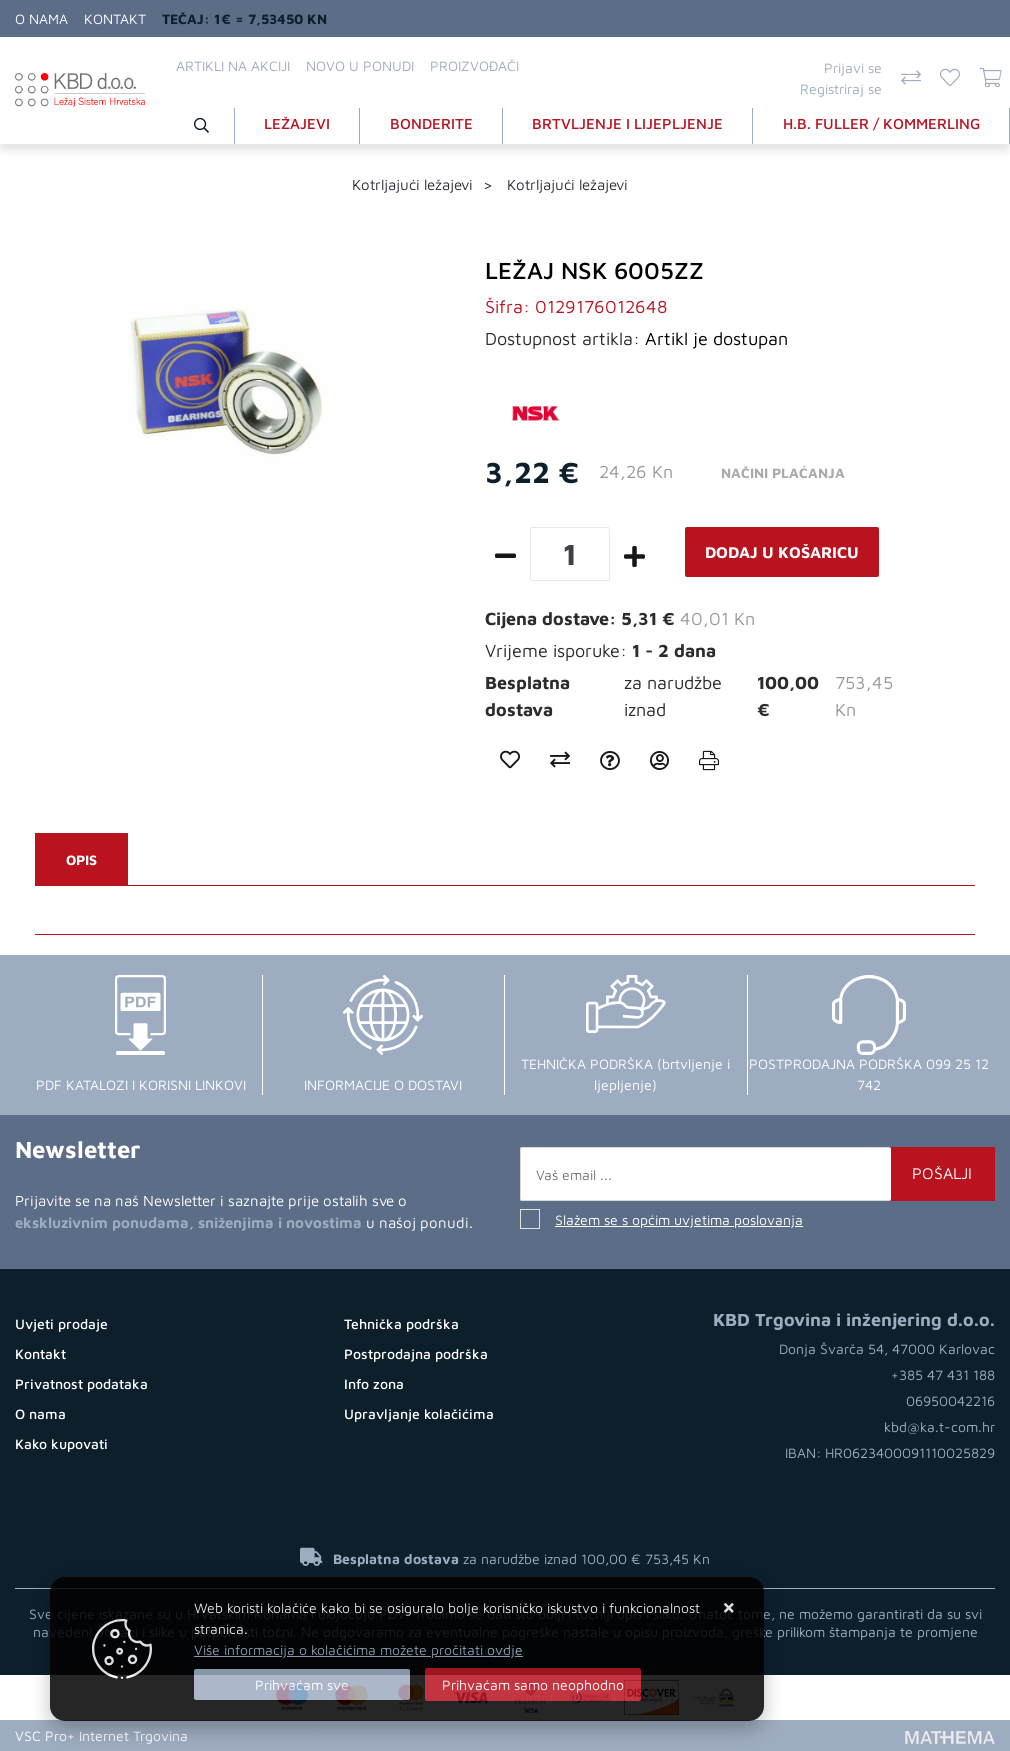  Describe the element at coordinates (374, 1383) in the screenshot. I see `Info zona` at that location.